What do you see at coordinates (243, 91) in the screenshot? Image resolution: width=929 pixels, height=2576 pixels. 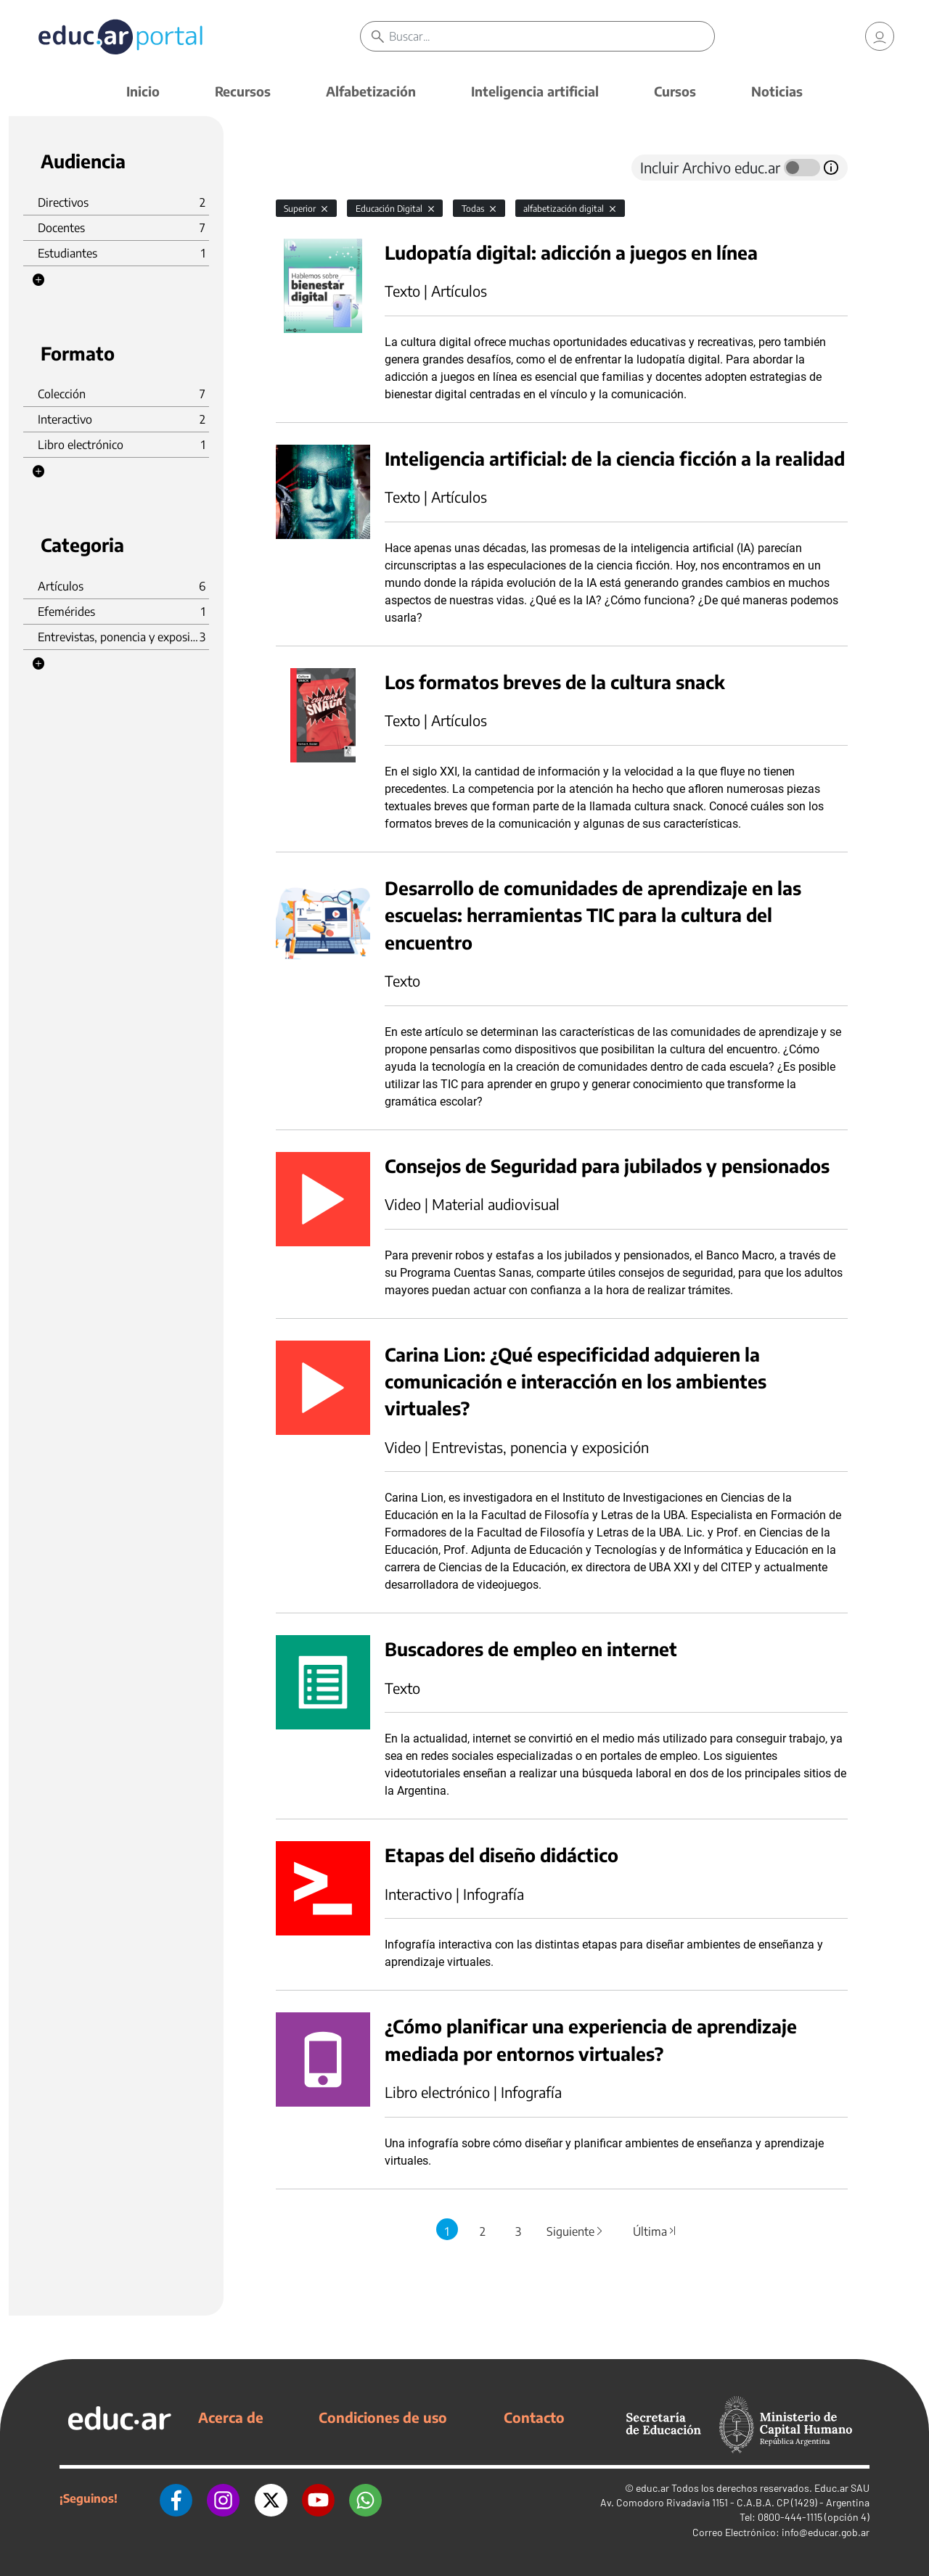 I see `Recursos [button]` at bounding box center [243, 91].